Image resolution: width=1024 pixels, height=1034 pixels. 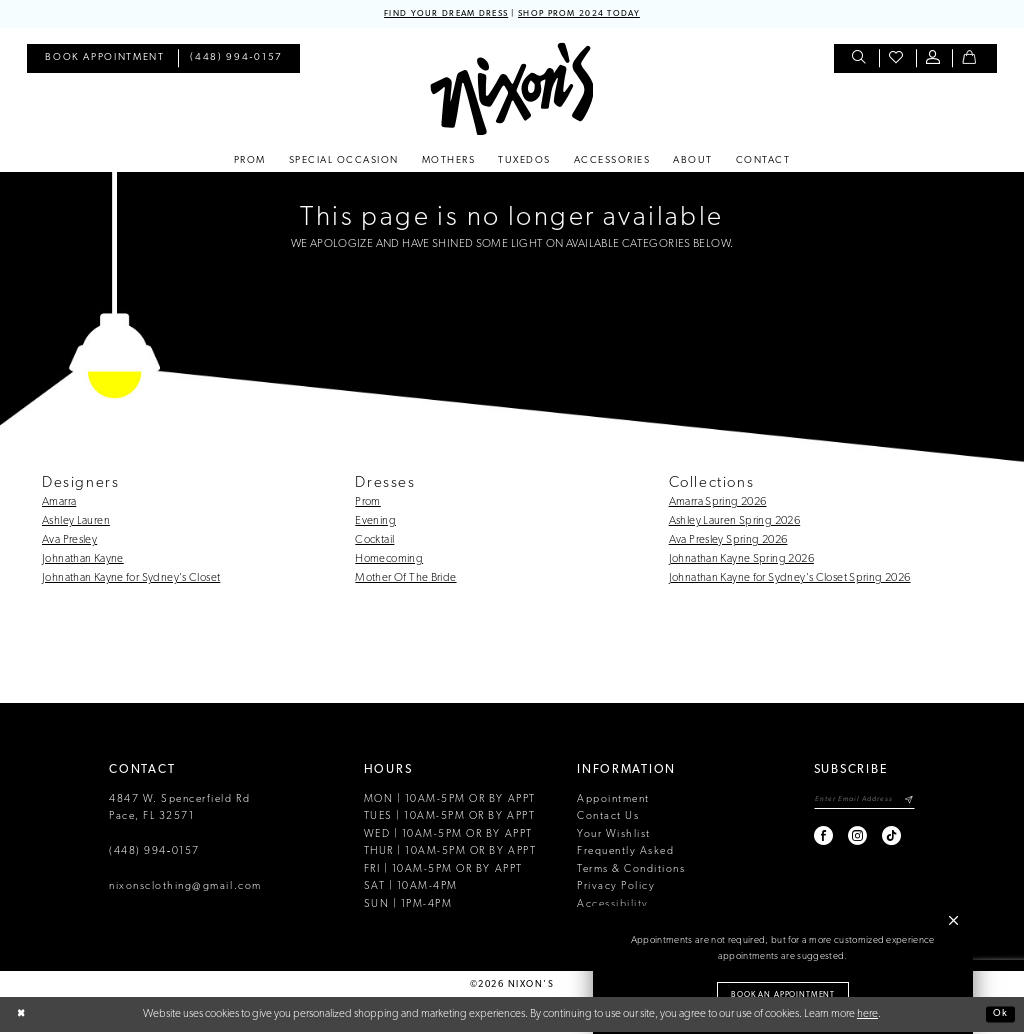 I want to click on [Enter email], so click(x=855, y=803).